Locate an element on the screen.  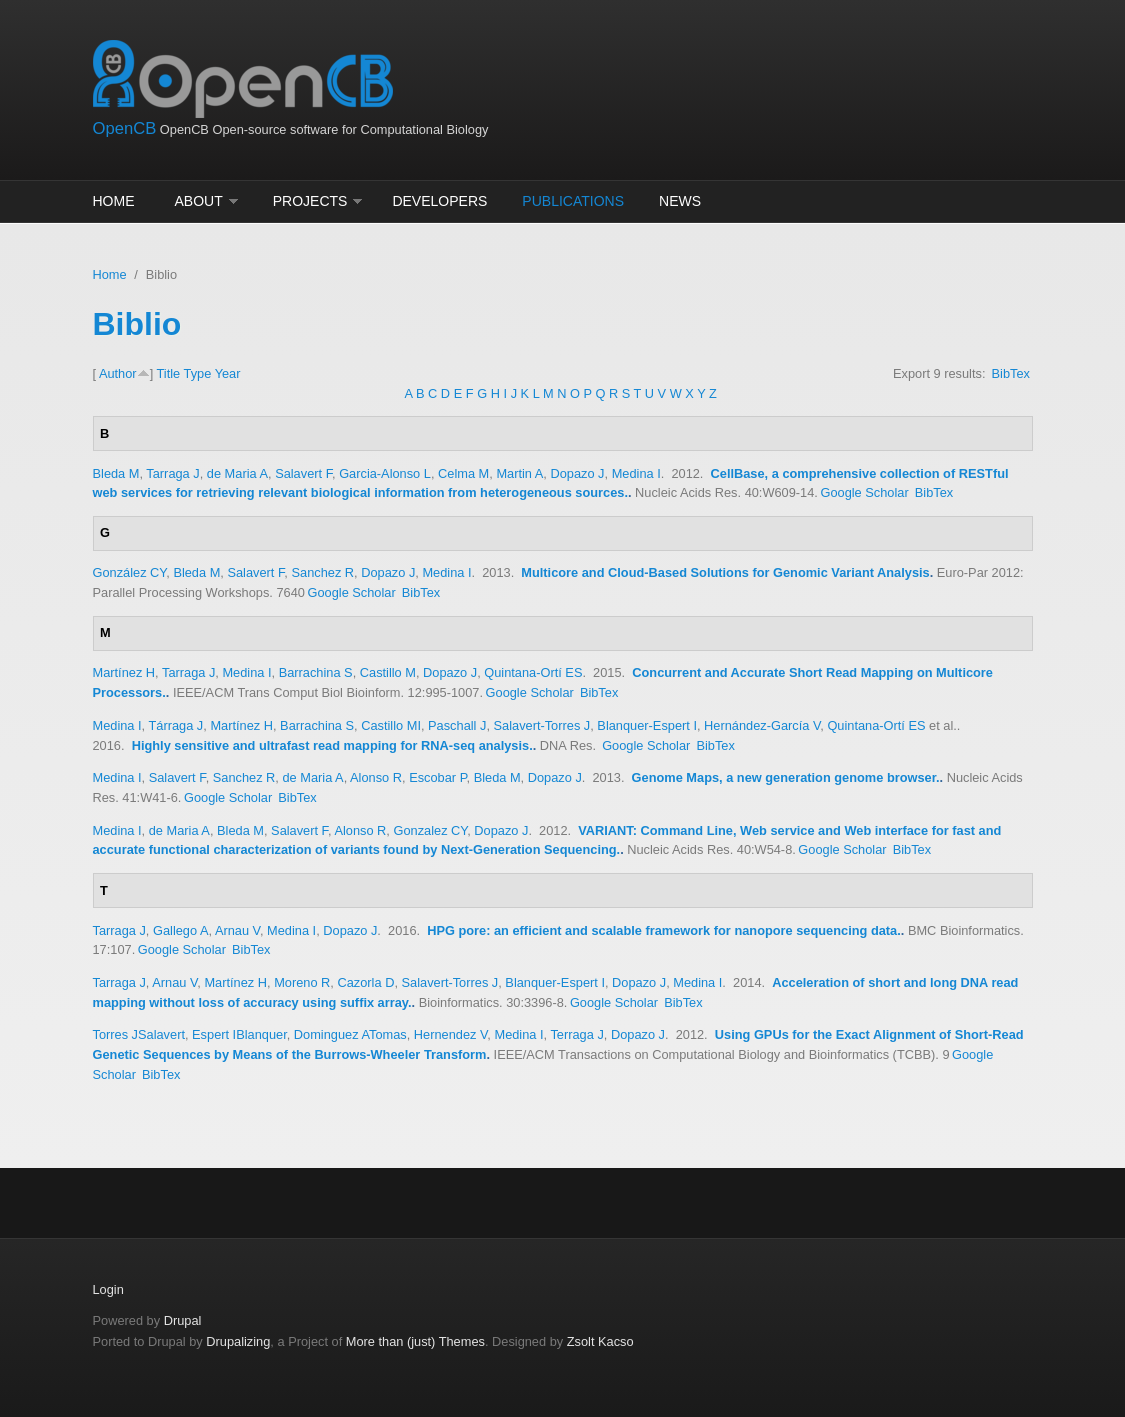
de Maria A is located at coordinates (237, 473).